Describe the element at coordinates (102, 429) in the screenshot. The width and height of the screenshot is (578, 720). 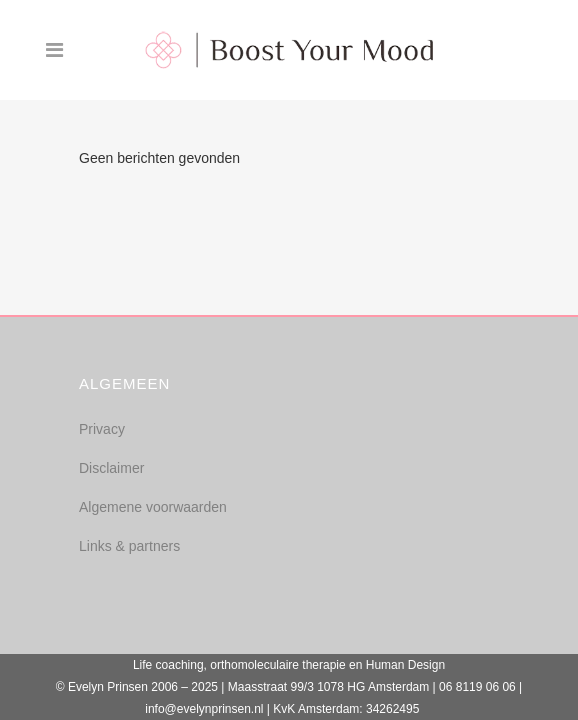
I see `Privacy` at that location.